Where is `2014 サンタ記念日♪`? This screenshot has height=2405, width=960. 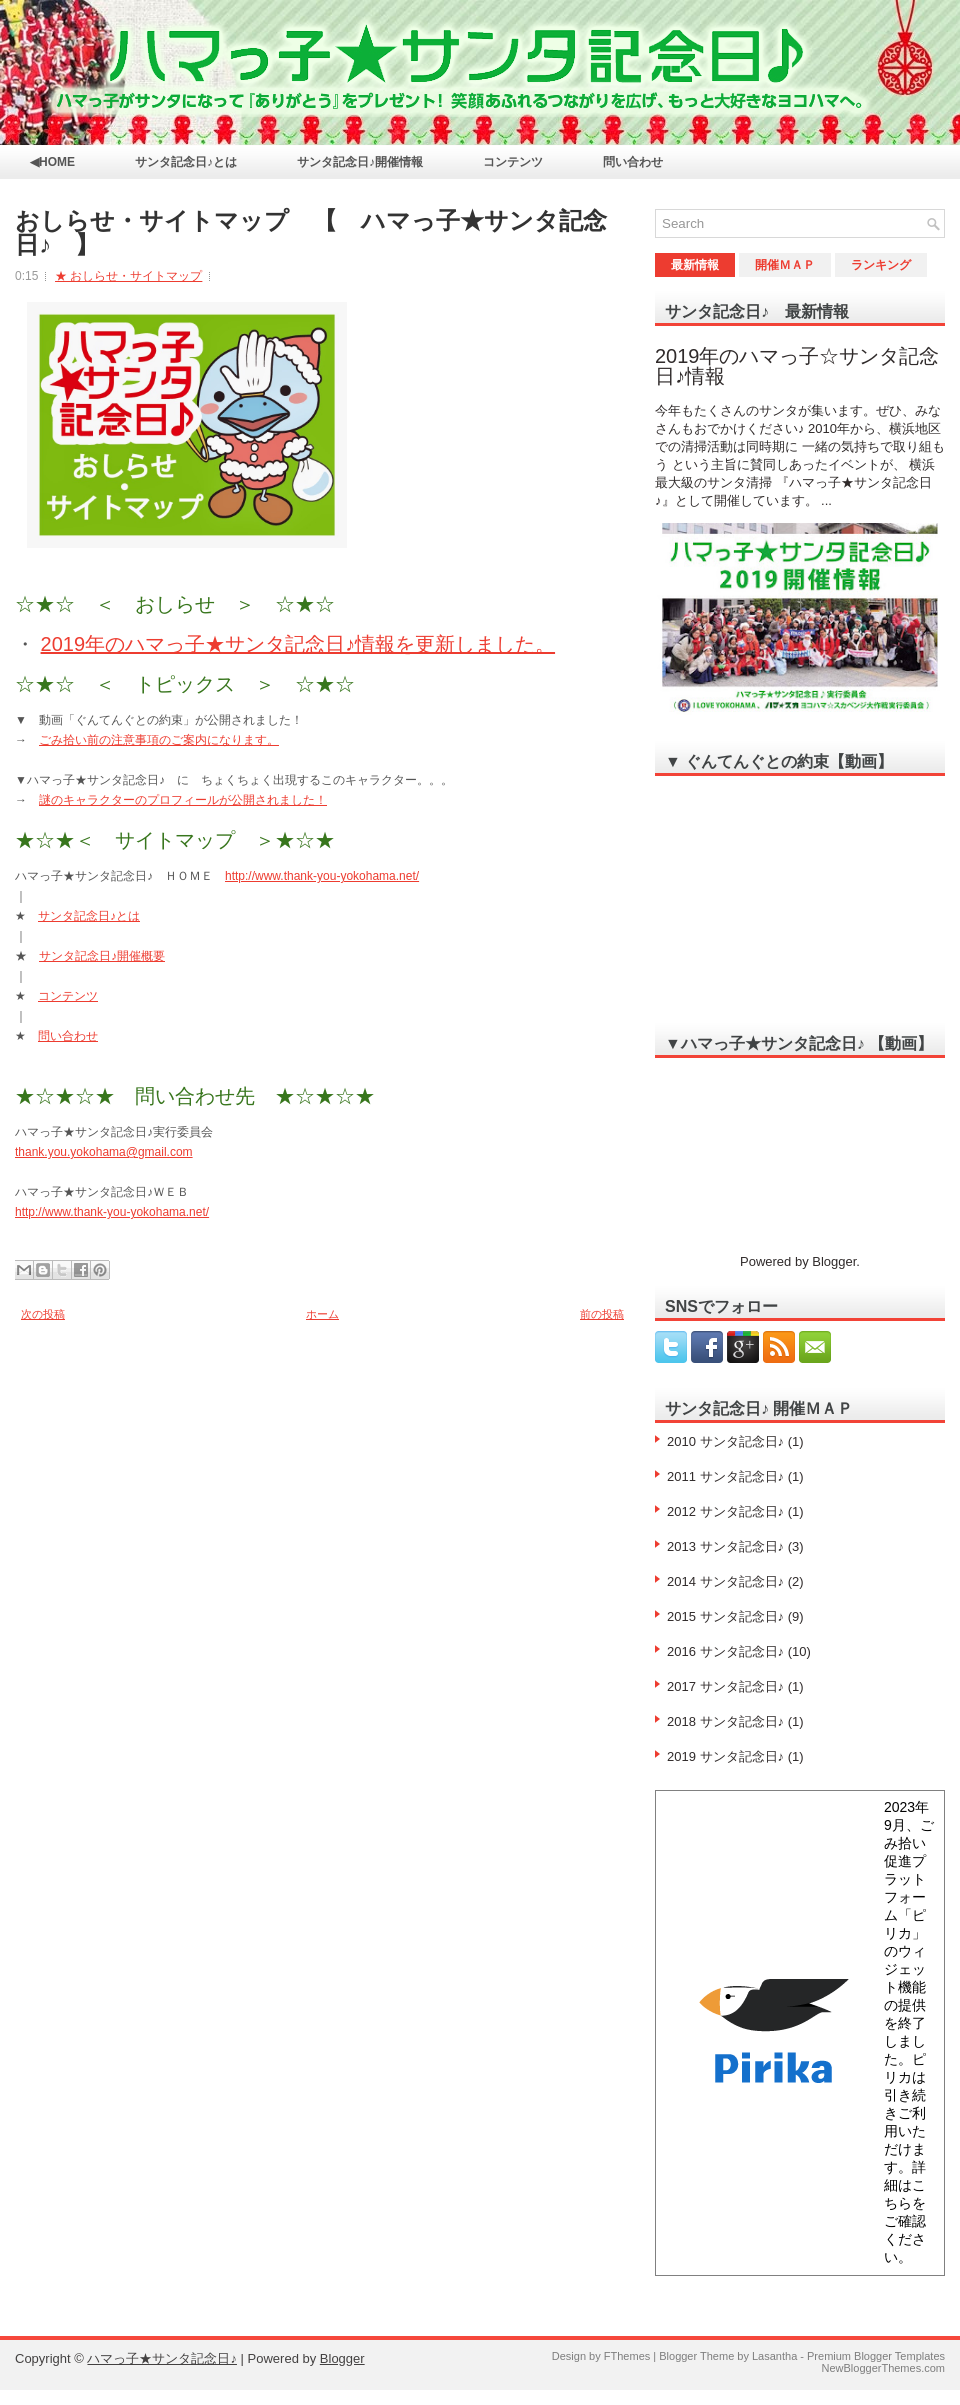
2014 サンタ記念日♪ is located at coordinates (725, 1581).